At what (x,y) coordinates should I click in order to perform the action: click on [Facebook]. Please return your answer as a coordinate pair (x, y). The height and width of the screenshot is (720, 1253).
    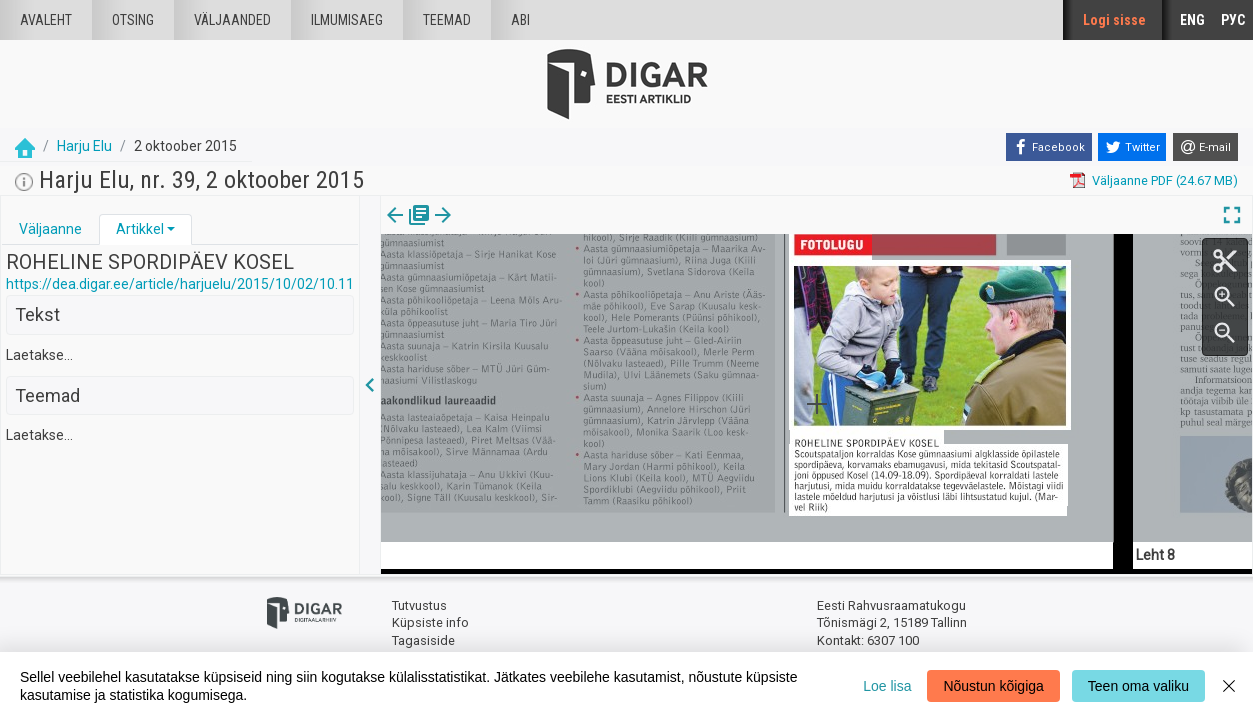
    Looking at the image, I should click on (1049, 147).